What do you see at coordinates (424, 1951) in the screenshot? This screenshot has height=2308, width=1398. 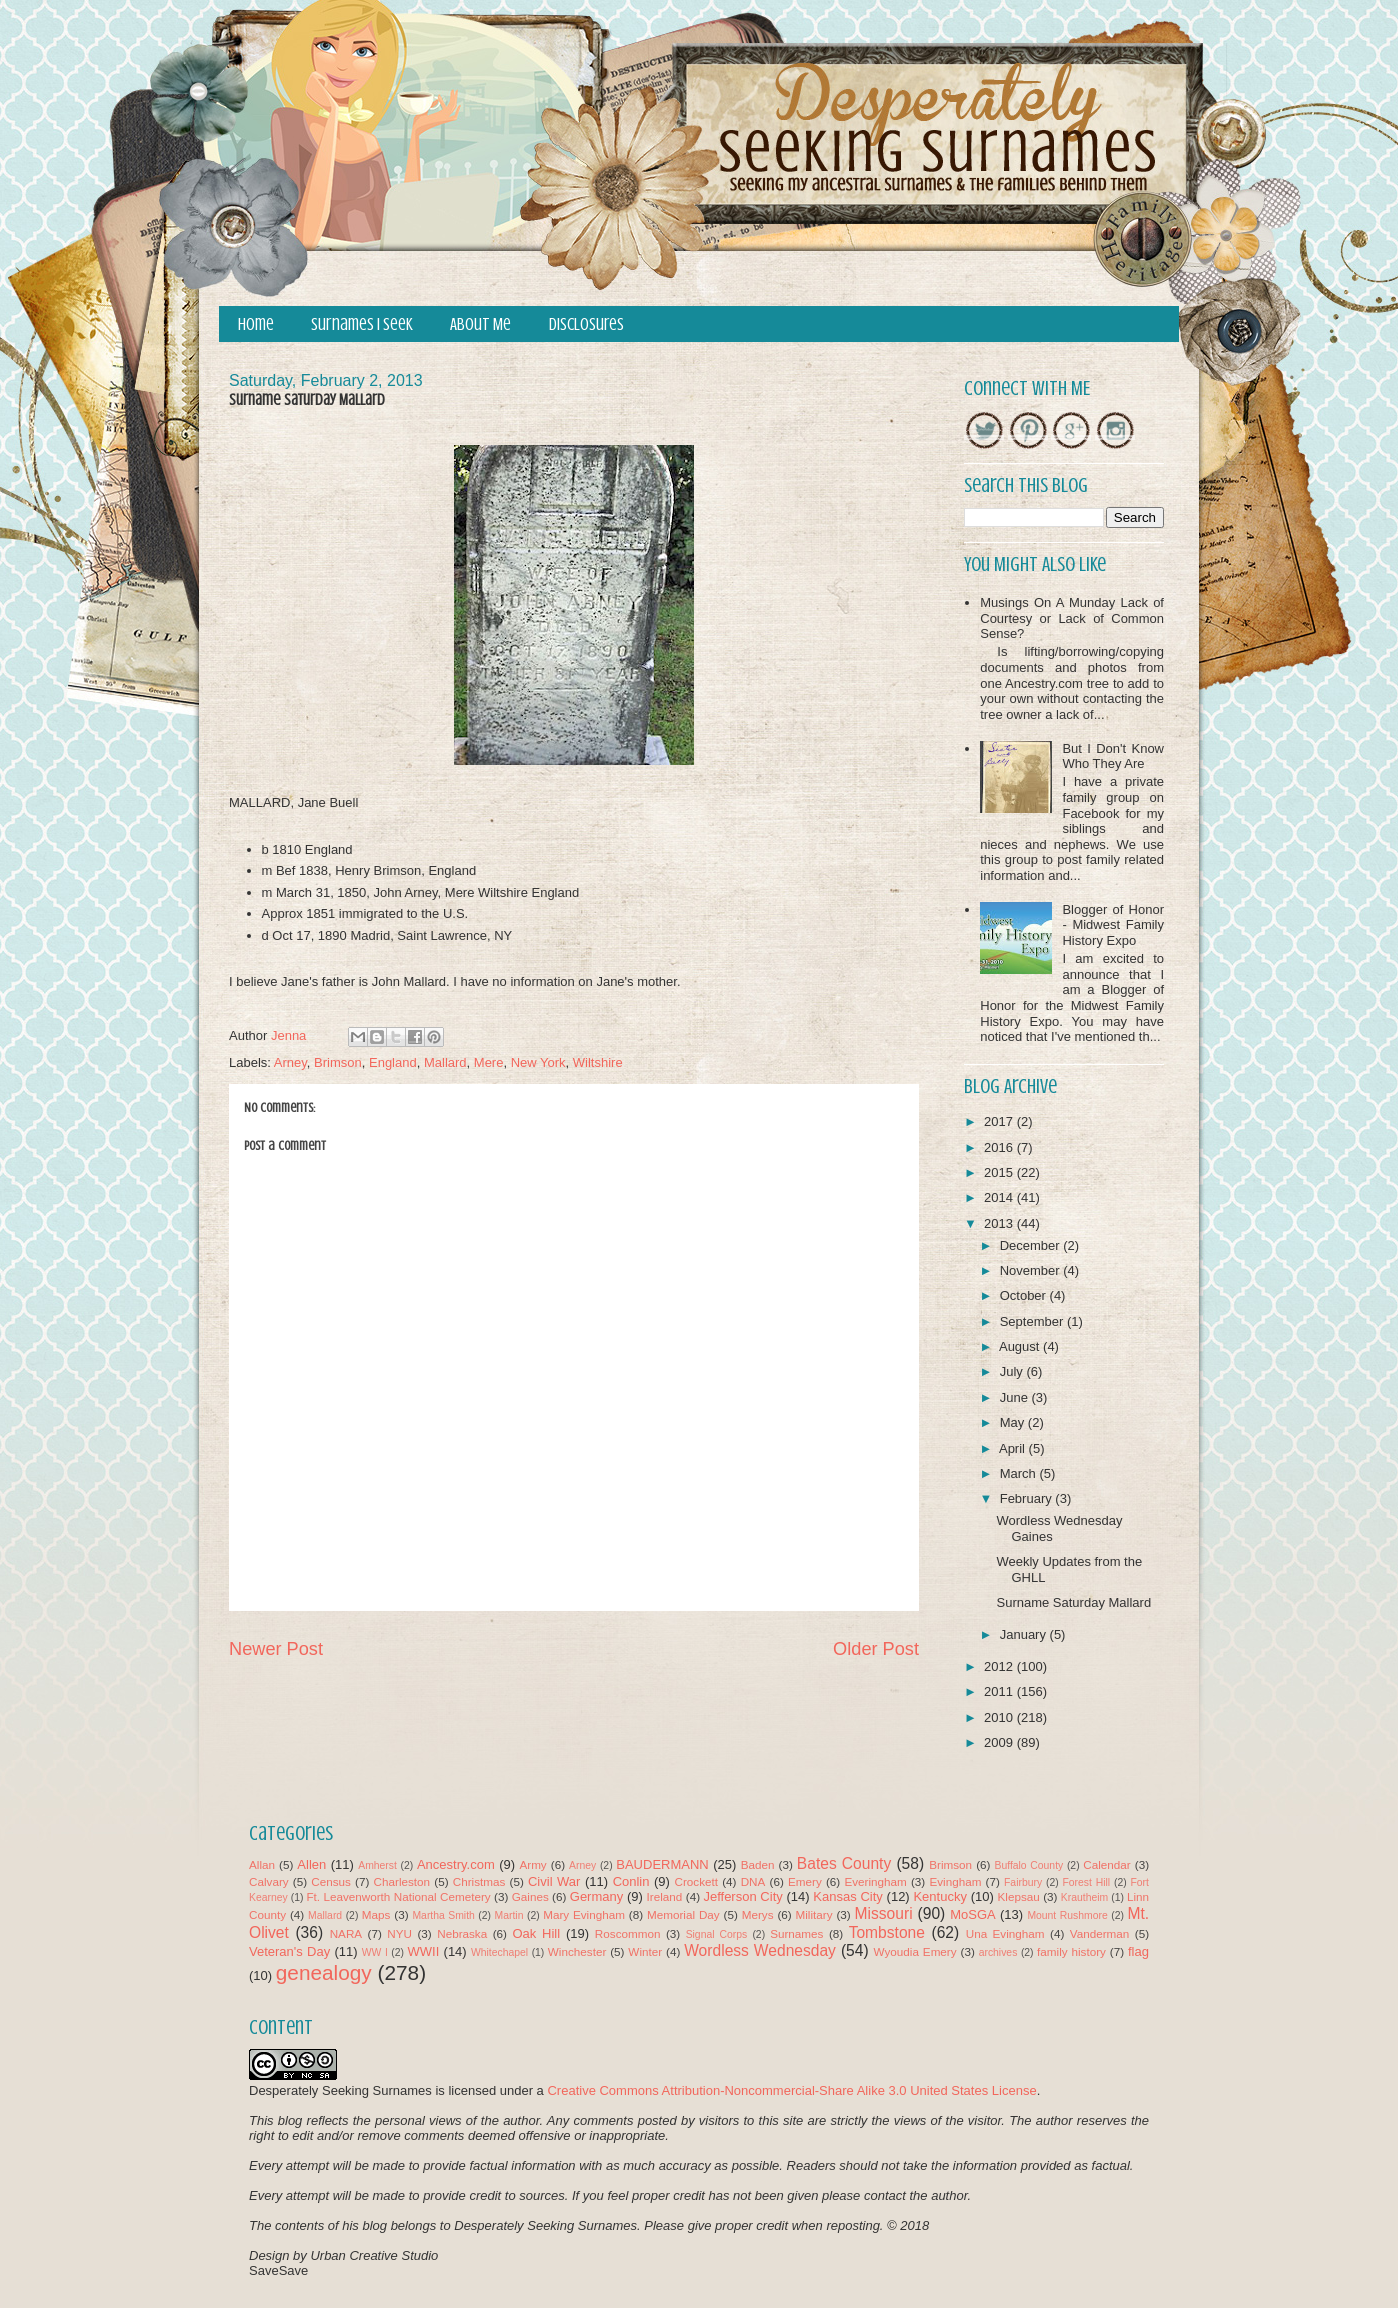 I see `WWII` at bounding box center [424, 1951].